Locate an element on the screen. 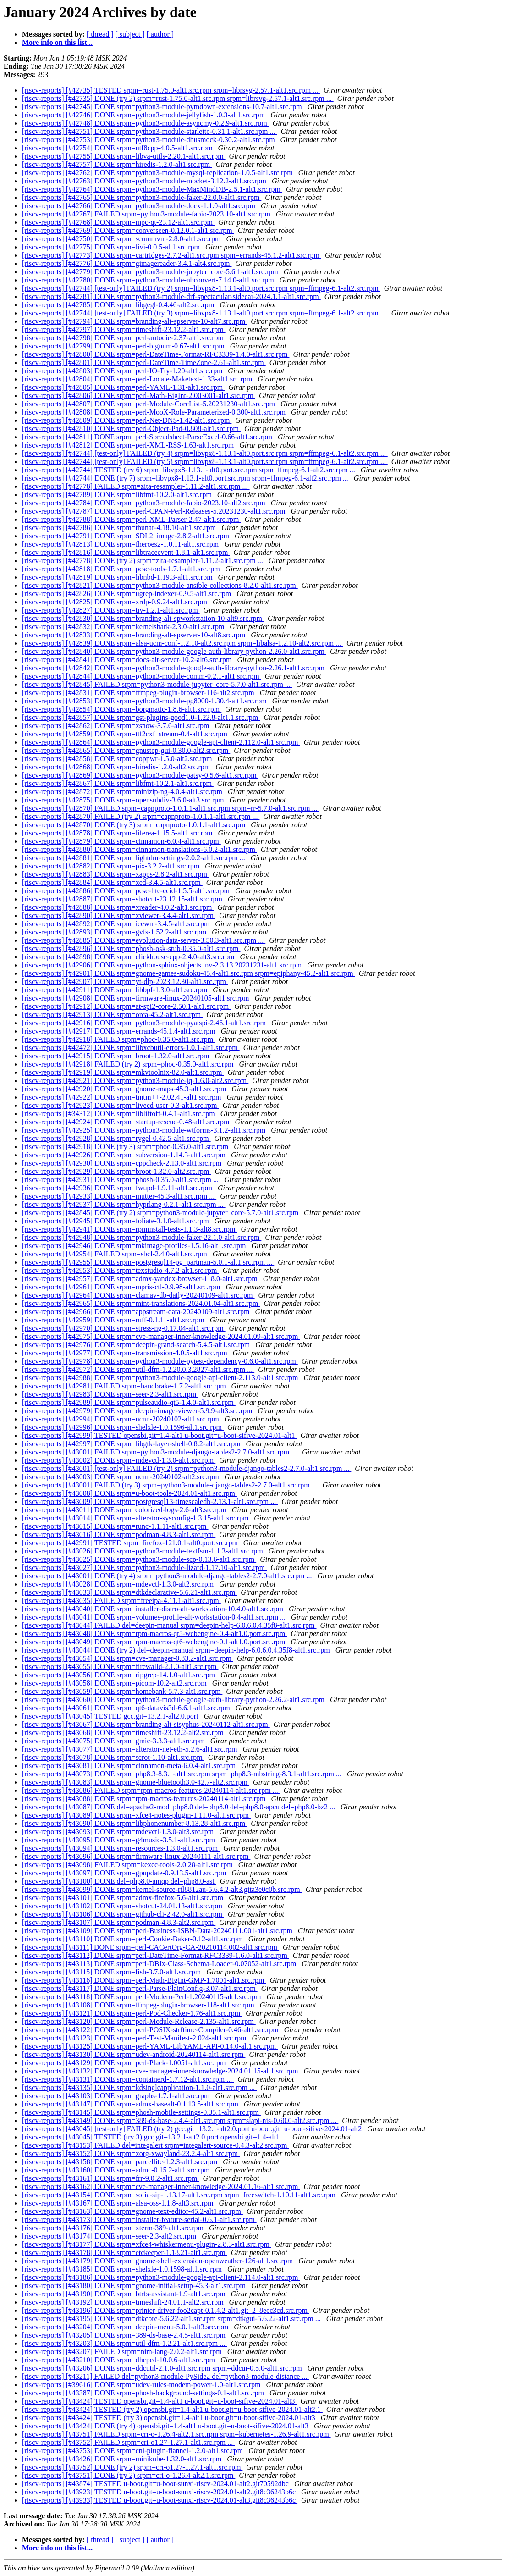  [riscv-reports] [#43011] DONE srpm=colorized-logs-2.6-alt3.src.rpm is located at coordinates (125, 1510).